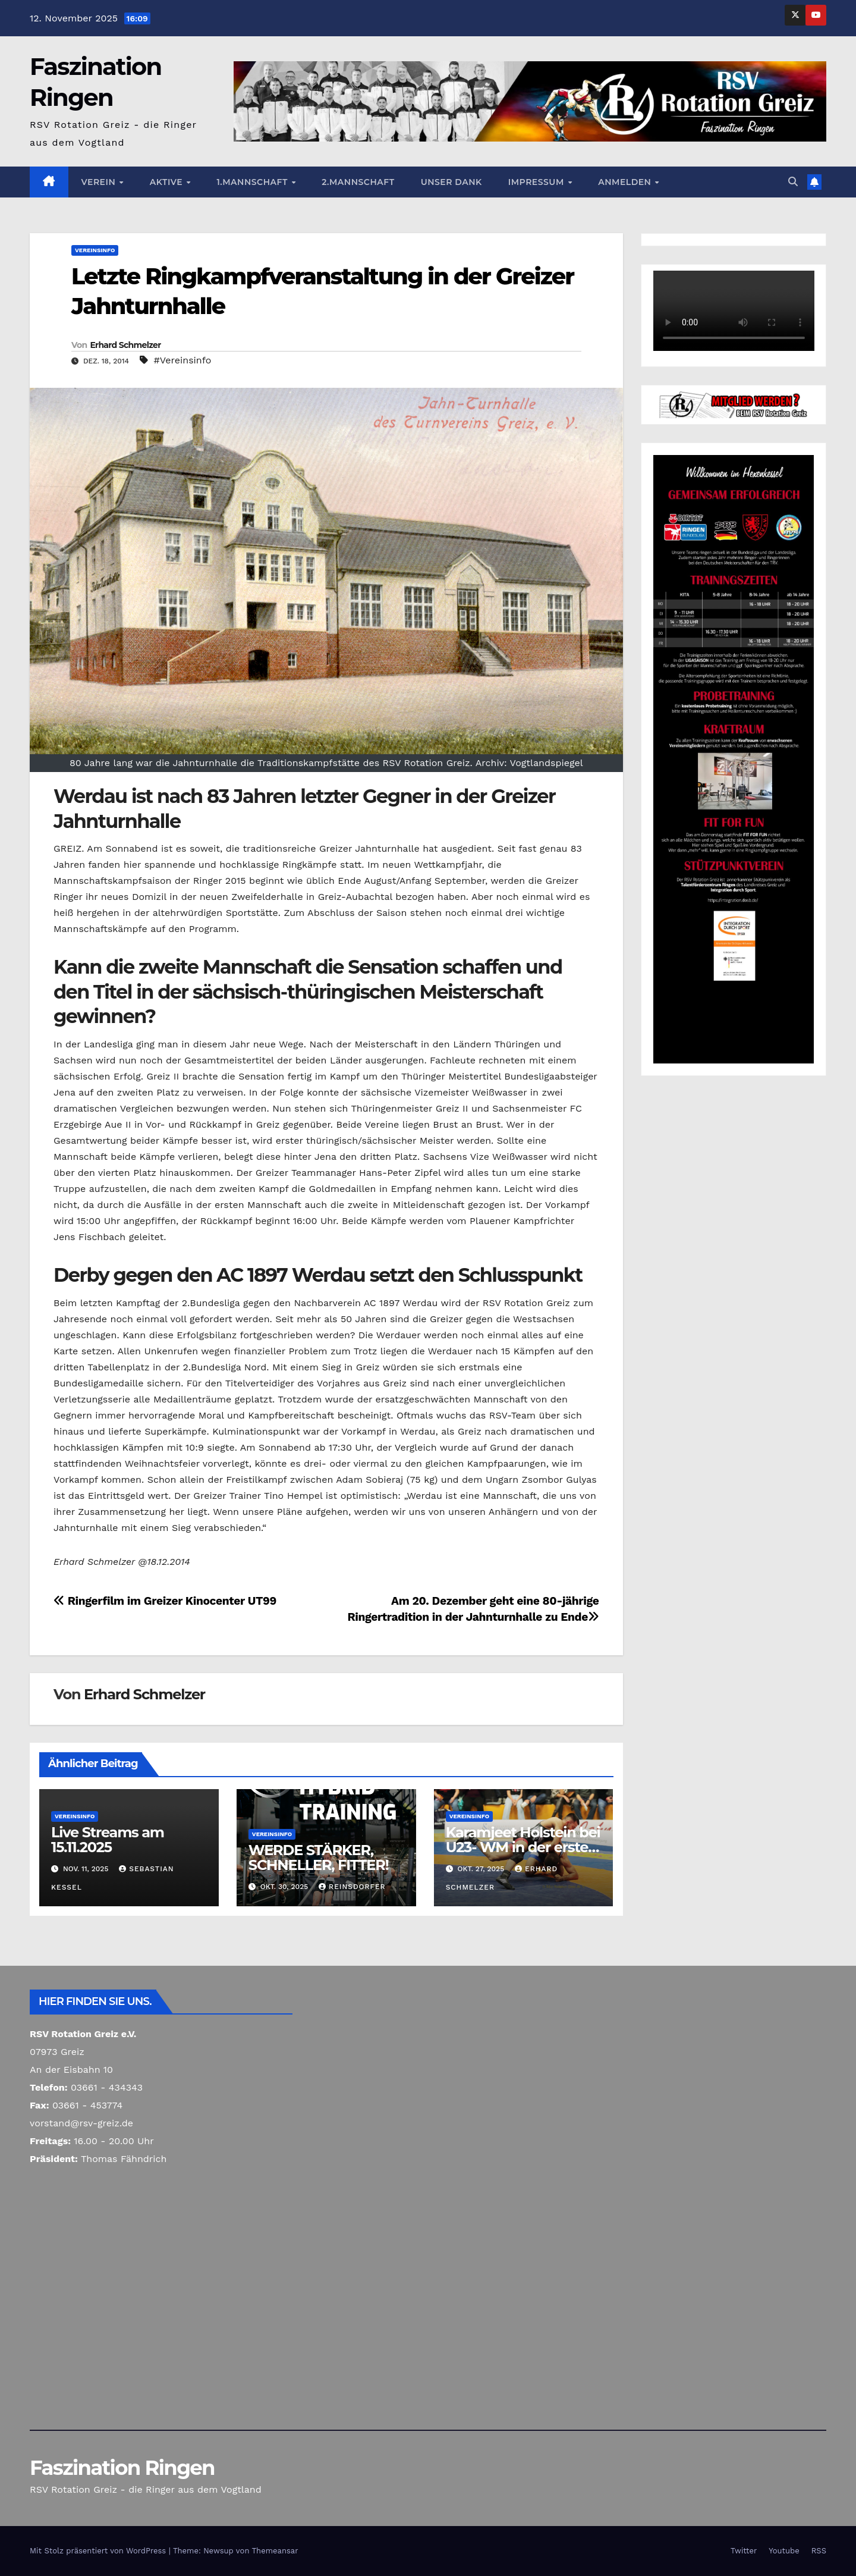 The height and width of the screenshot is (2576, 856). What do you see at coordinates (99, 2550) in the screenshot?
I see `Mit Stolz präsentiert von WordPress` at bounding box center [99, 2550].